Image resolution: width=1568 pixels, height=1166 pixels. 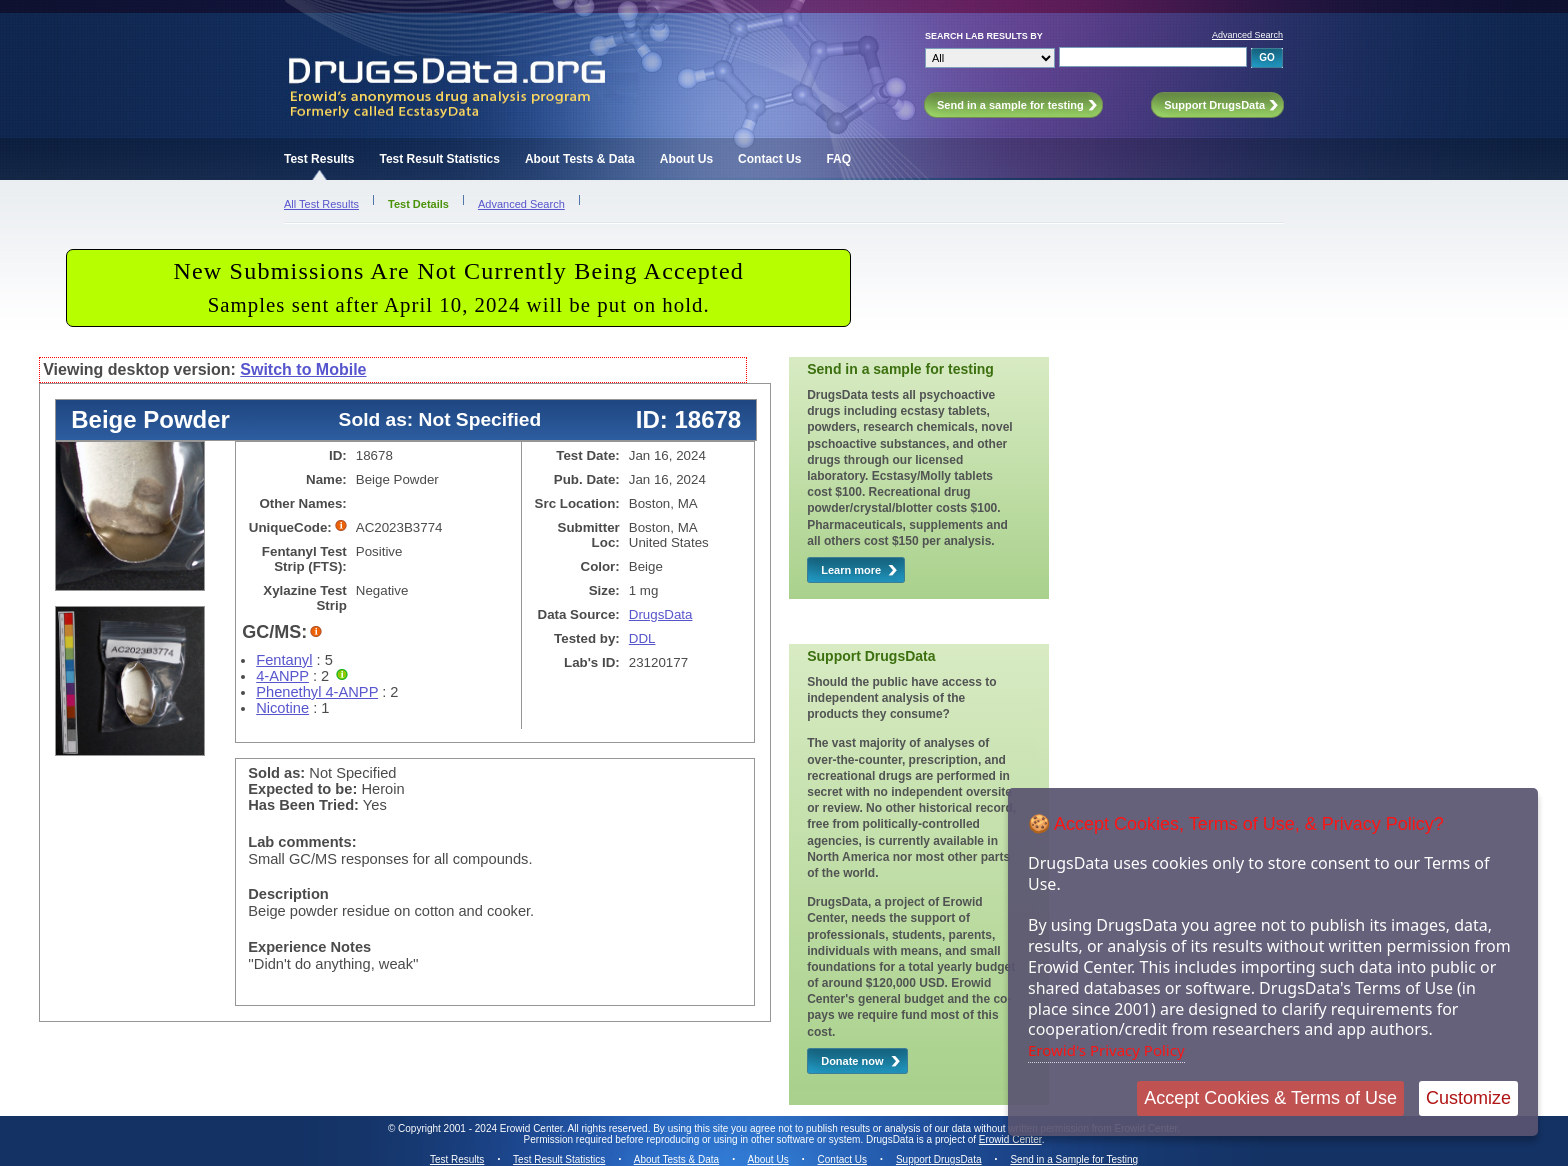 I want to click on Description, so click(x=288, y=894).